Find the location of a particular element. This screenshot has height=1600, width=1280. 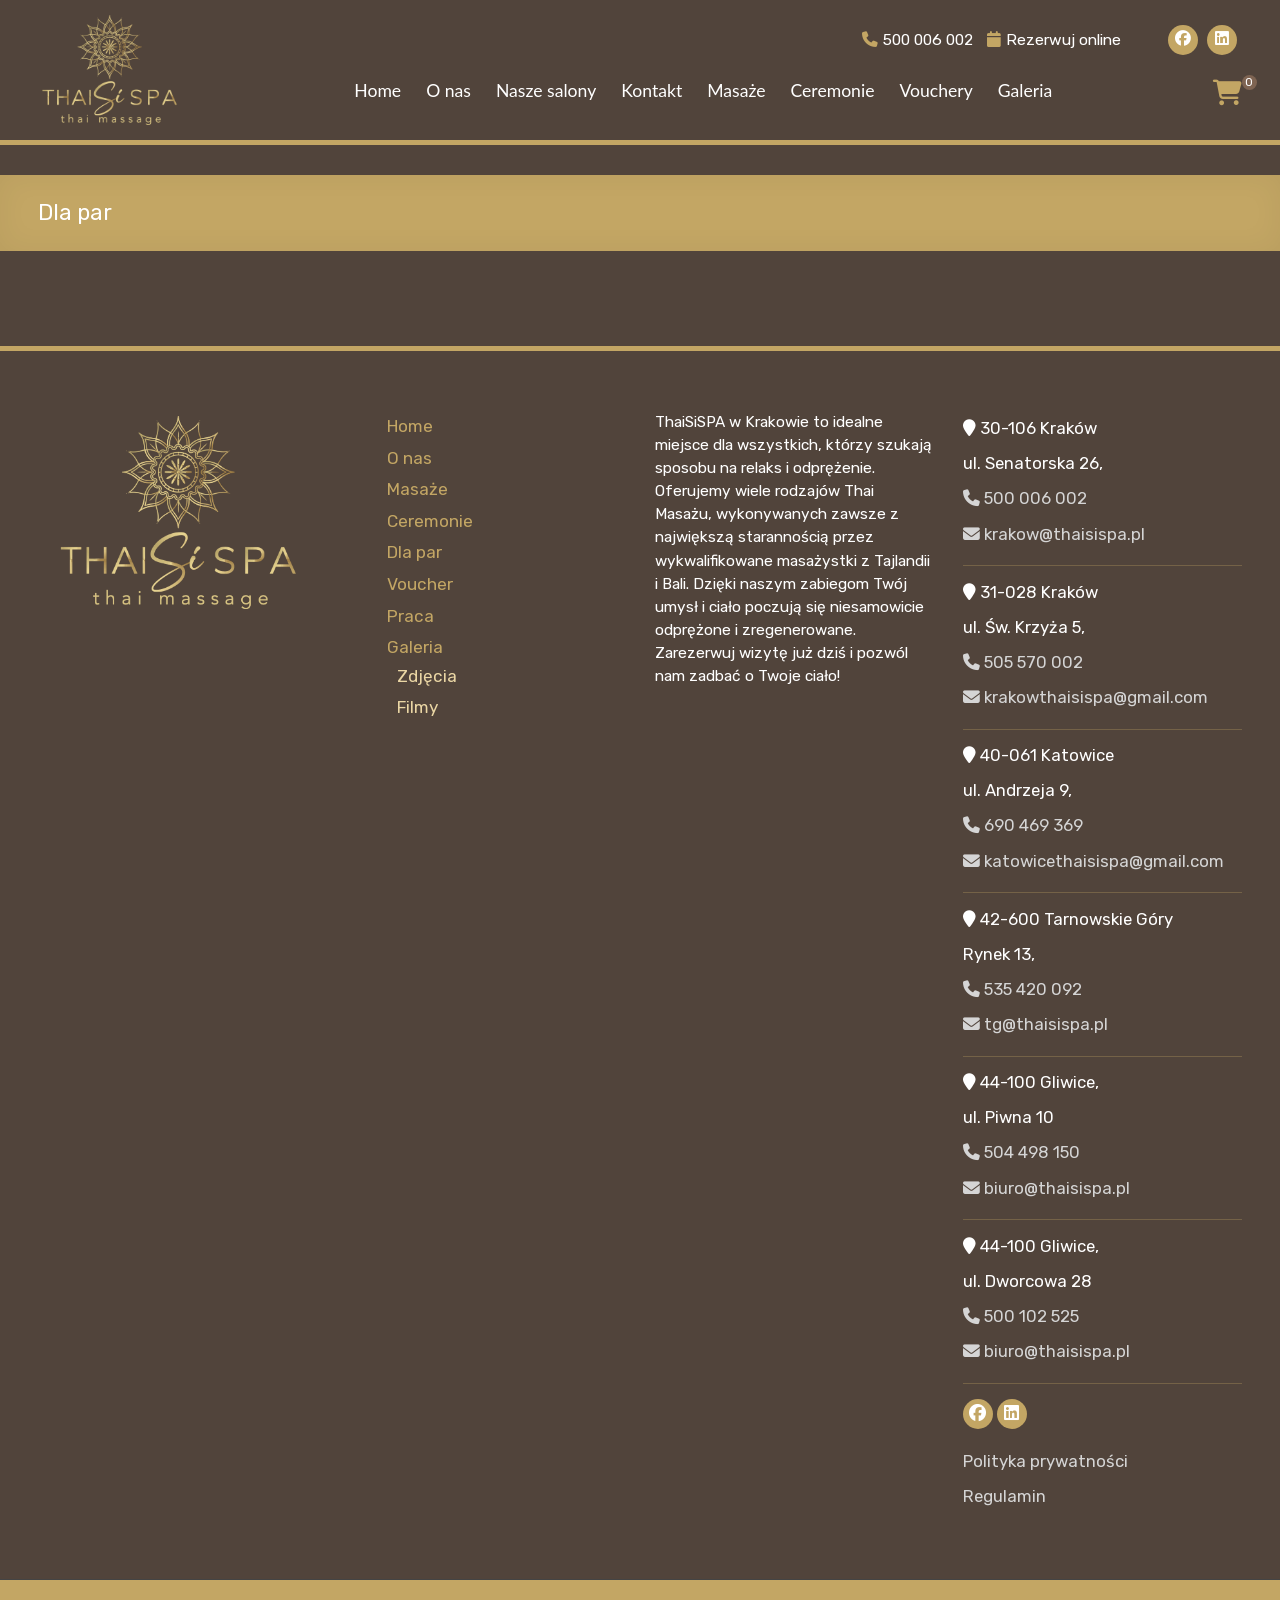

Praca is located at coordinates (409, 613).